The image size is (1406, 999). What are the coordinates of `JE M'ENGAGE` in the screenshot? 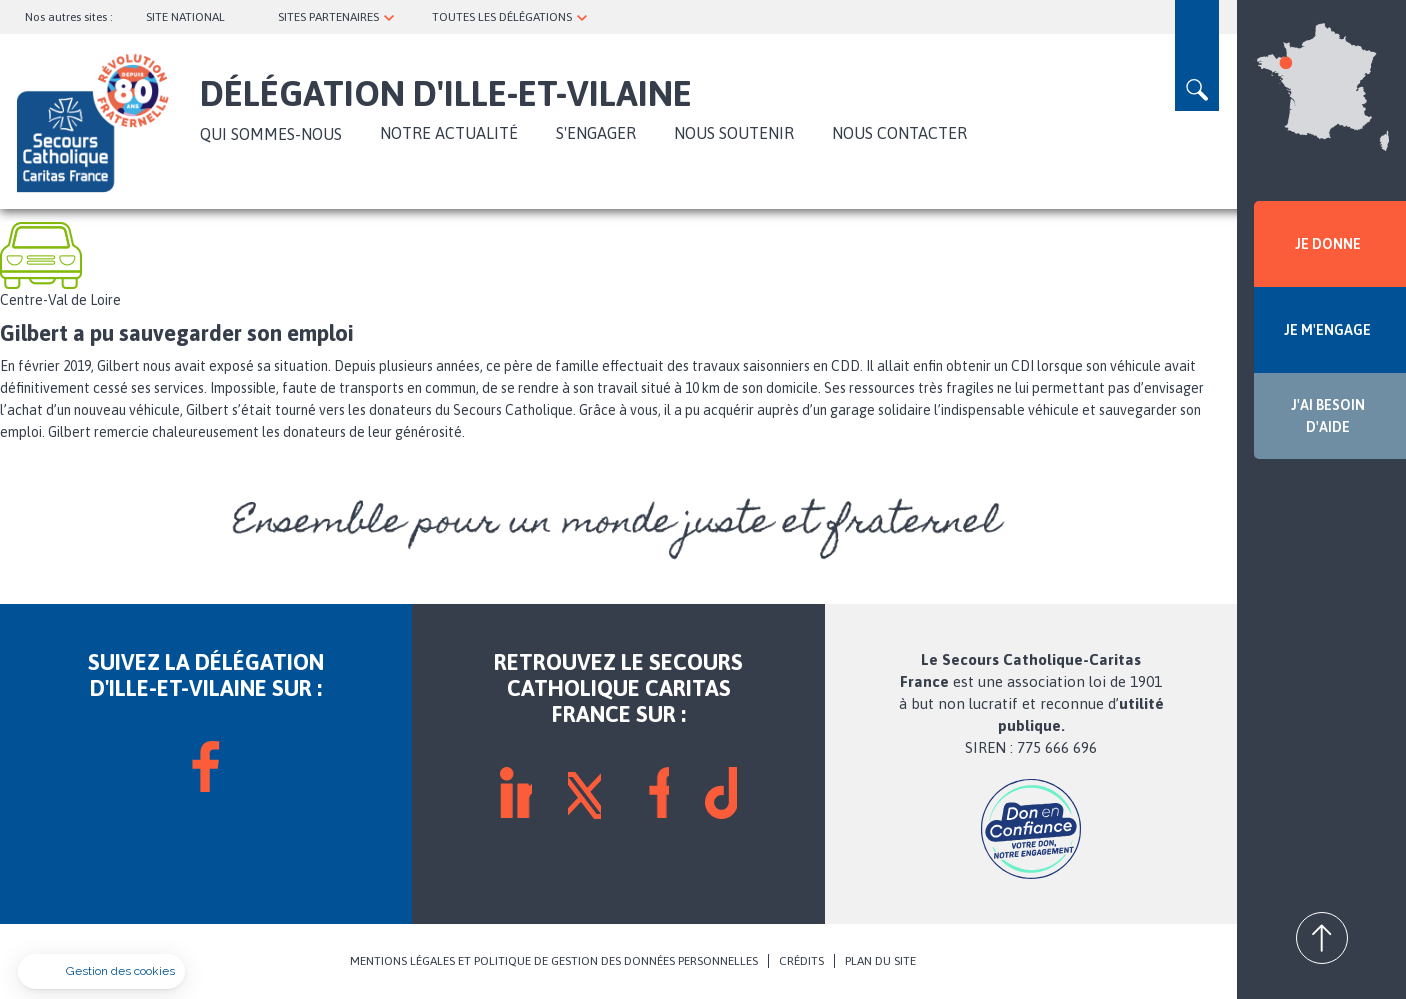 It's located at (1327, 330).